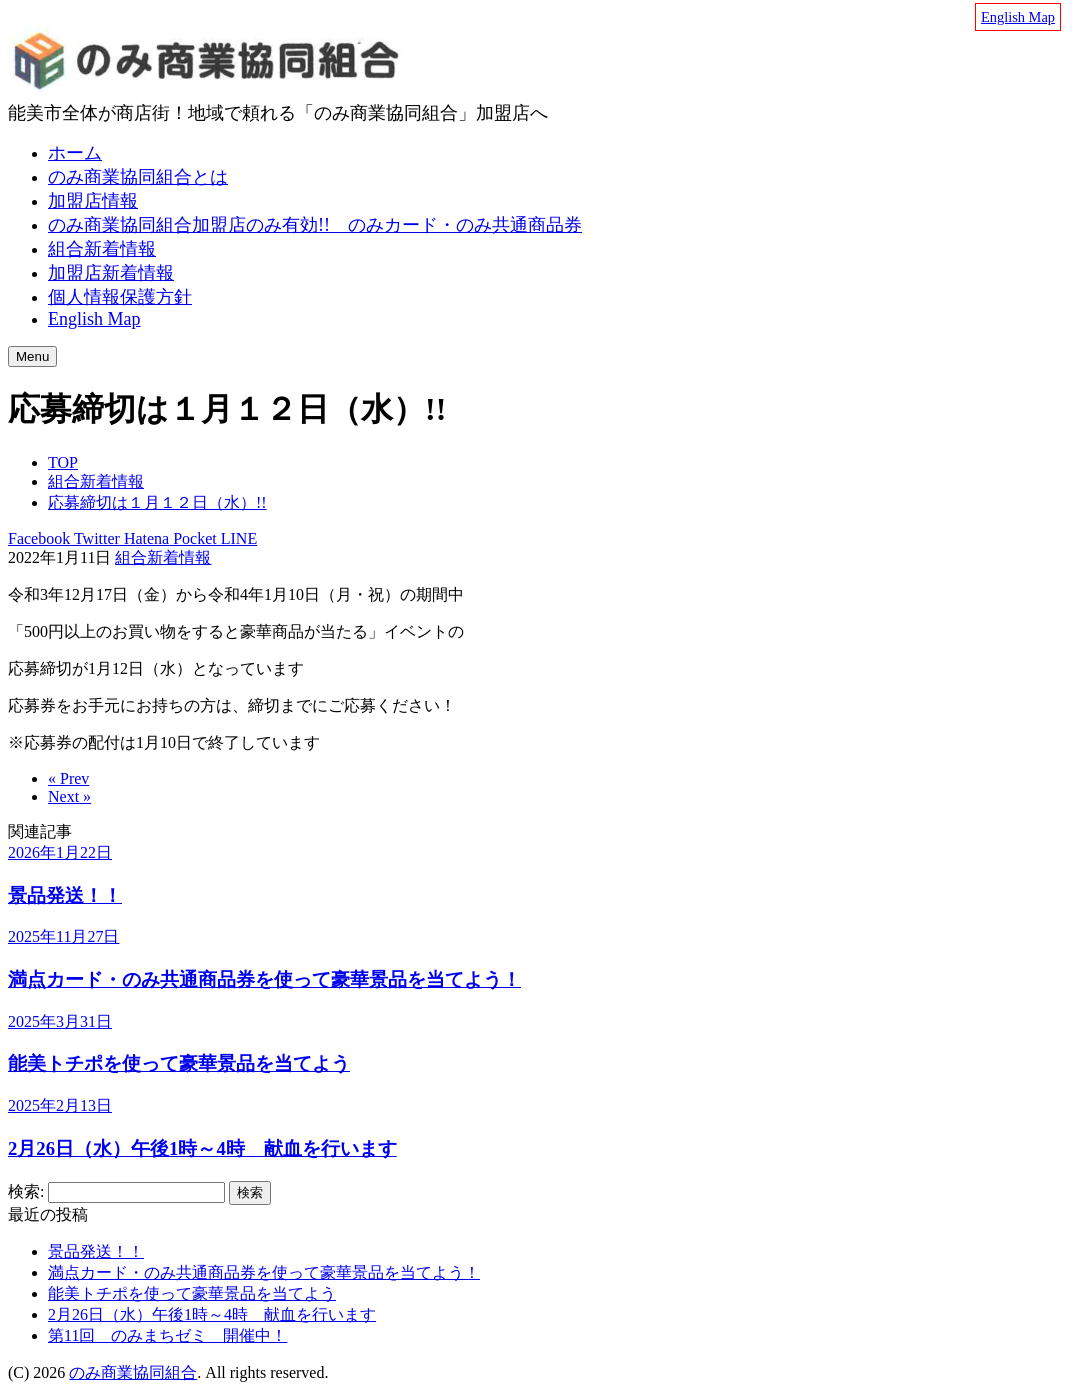  Describe the element at coordinates (167, 1335) in the screenshot. I see `第11回 のみまちゼミ 開催中！` at that location.